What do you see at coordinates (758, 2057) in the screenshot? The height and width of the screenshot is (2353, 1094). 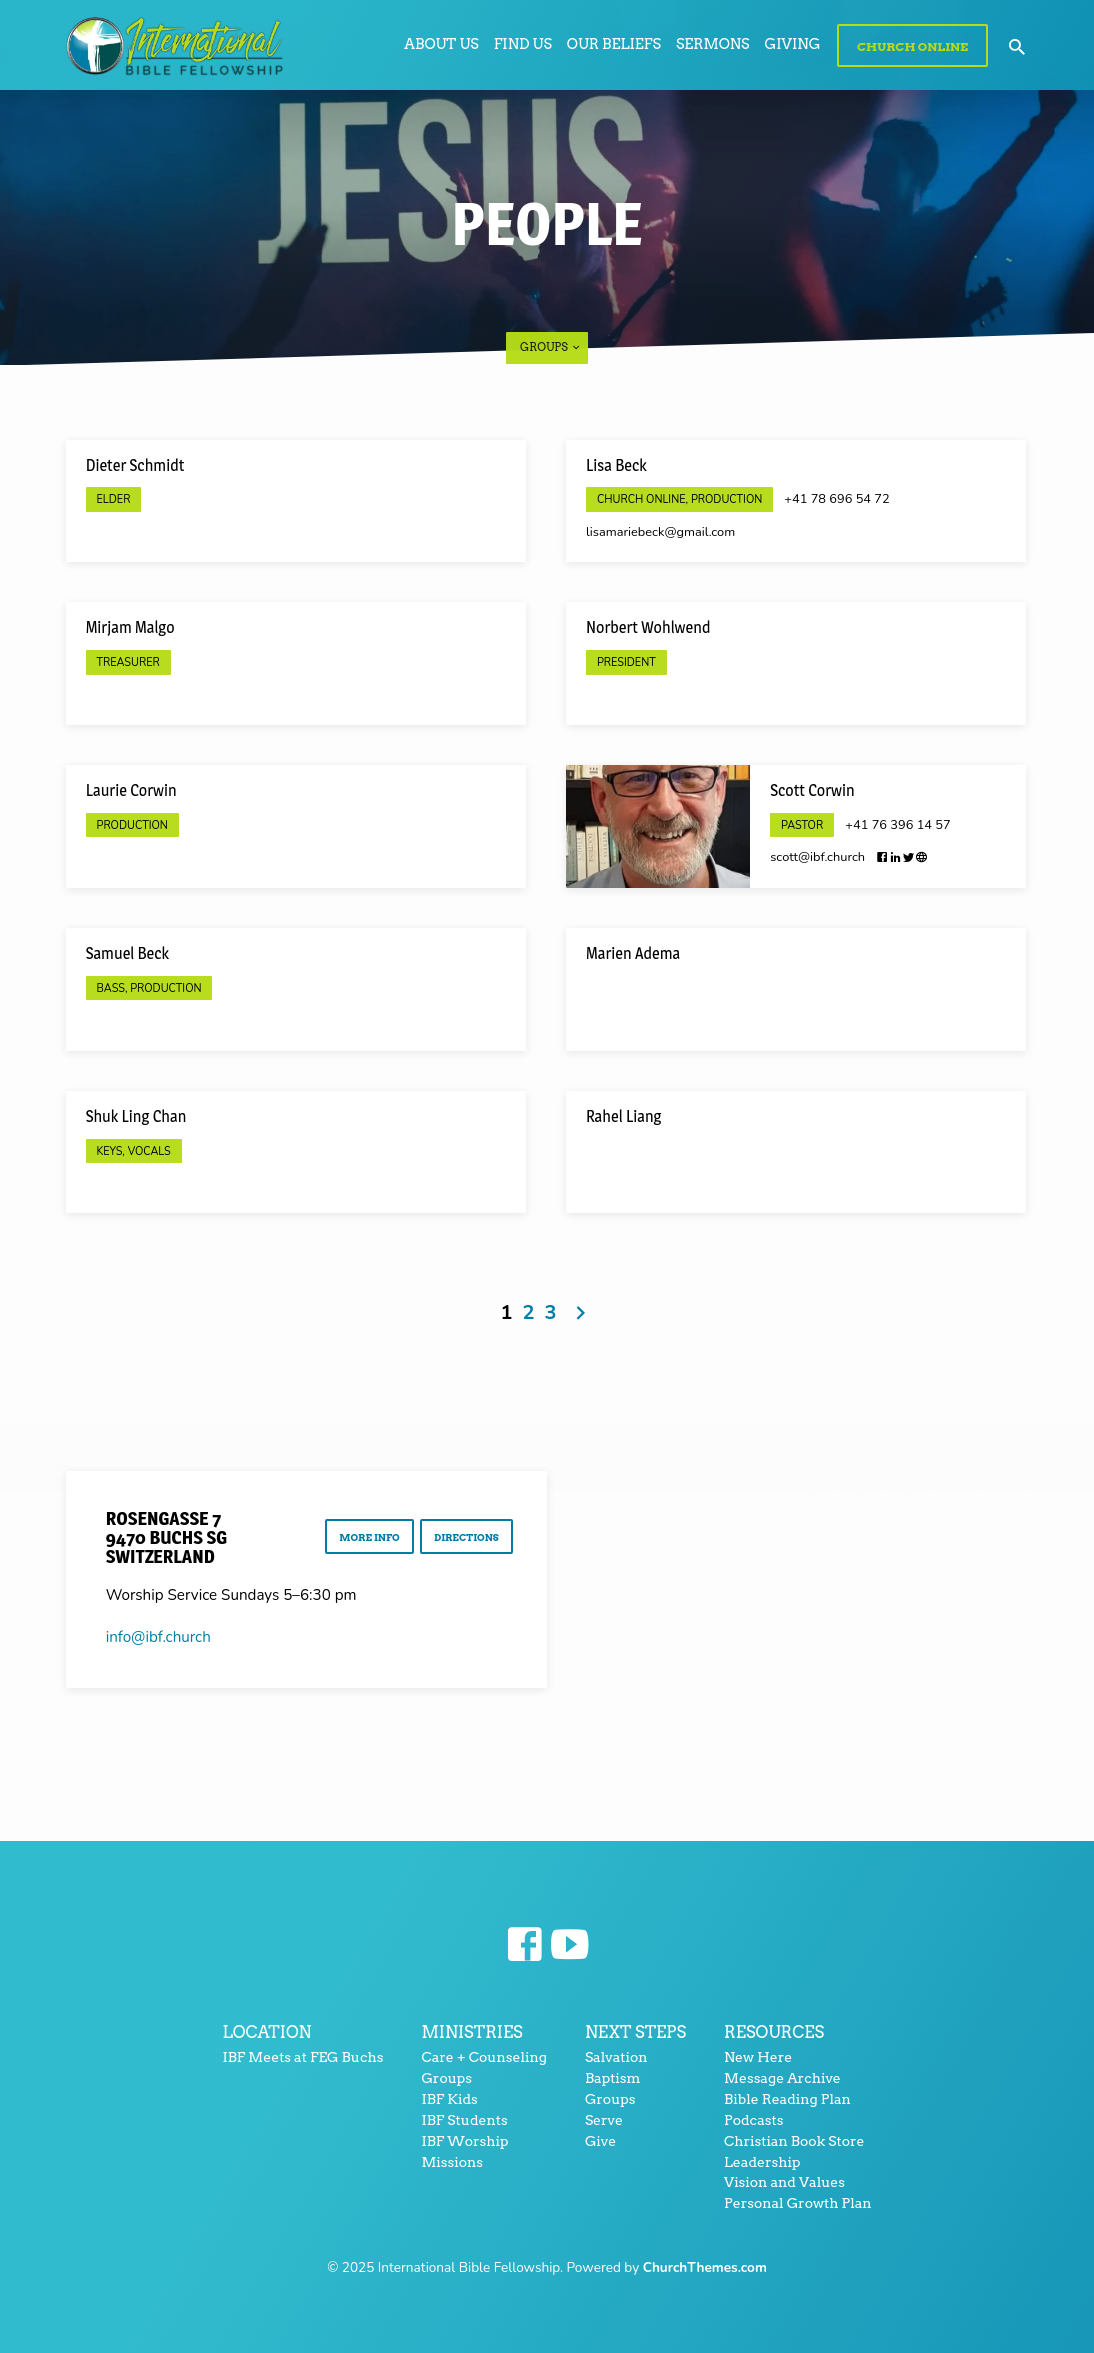 I see `New Here` at bounding box center [758, 2057].